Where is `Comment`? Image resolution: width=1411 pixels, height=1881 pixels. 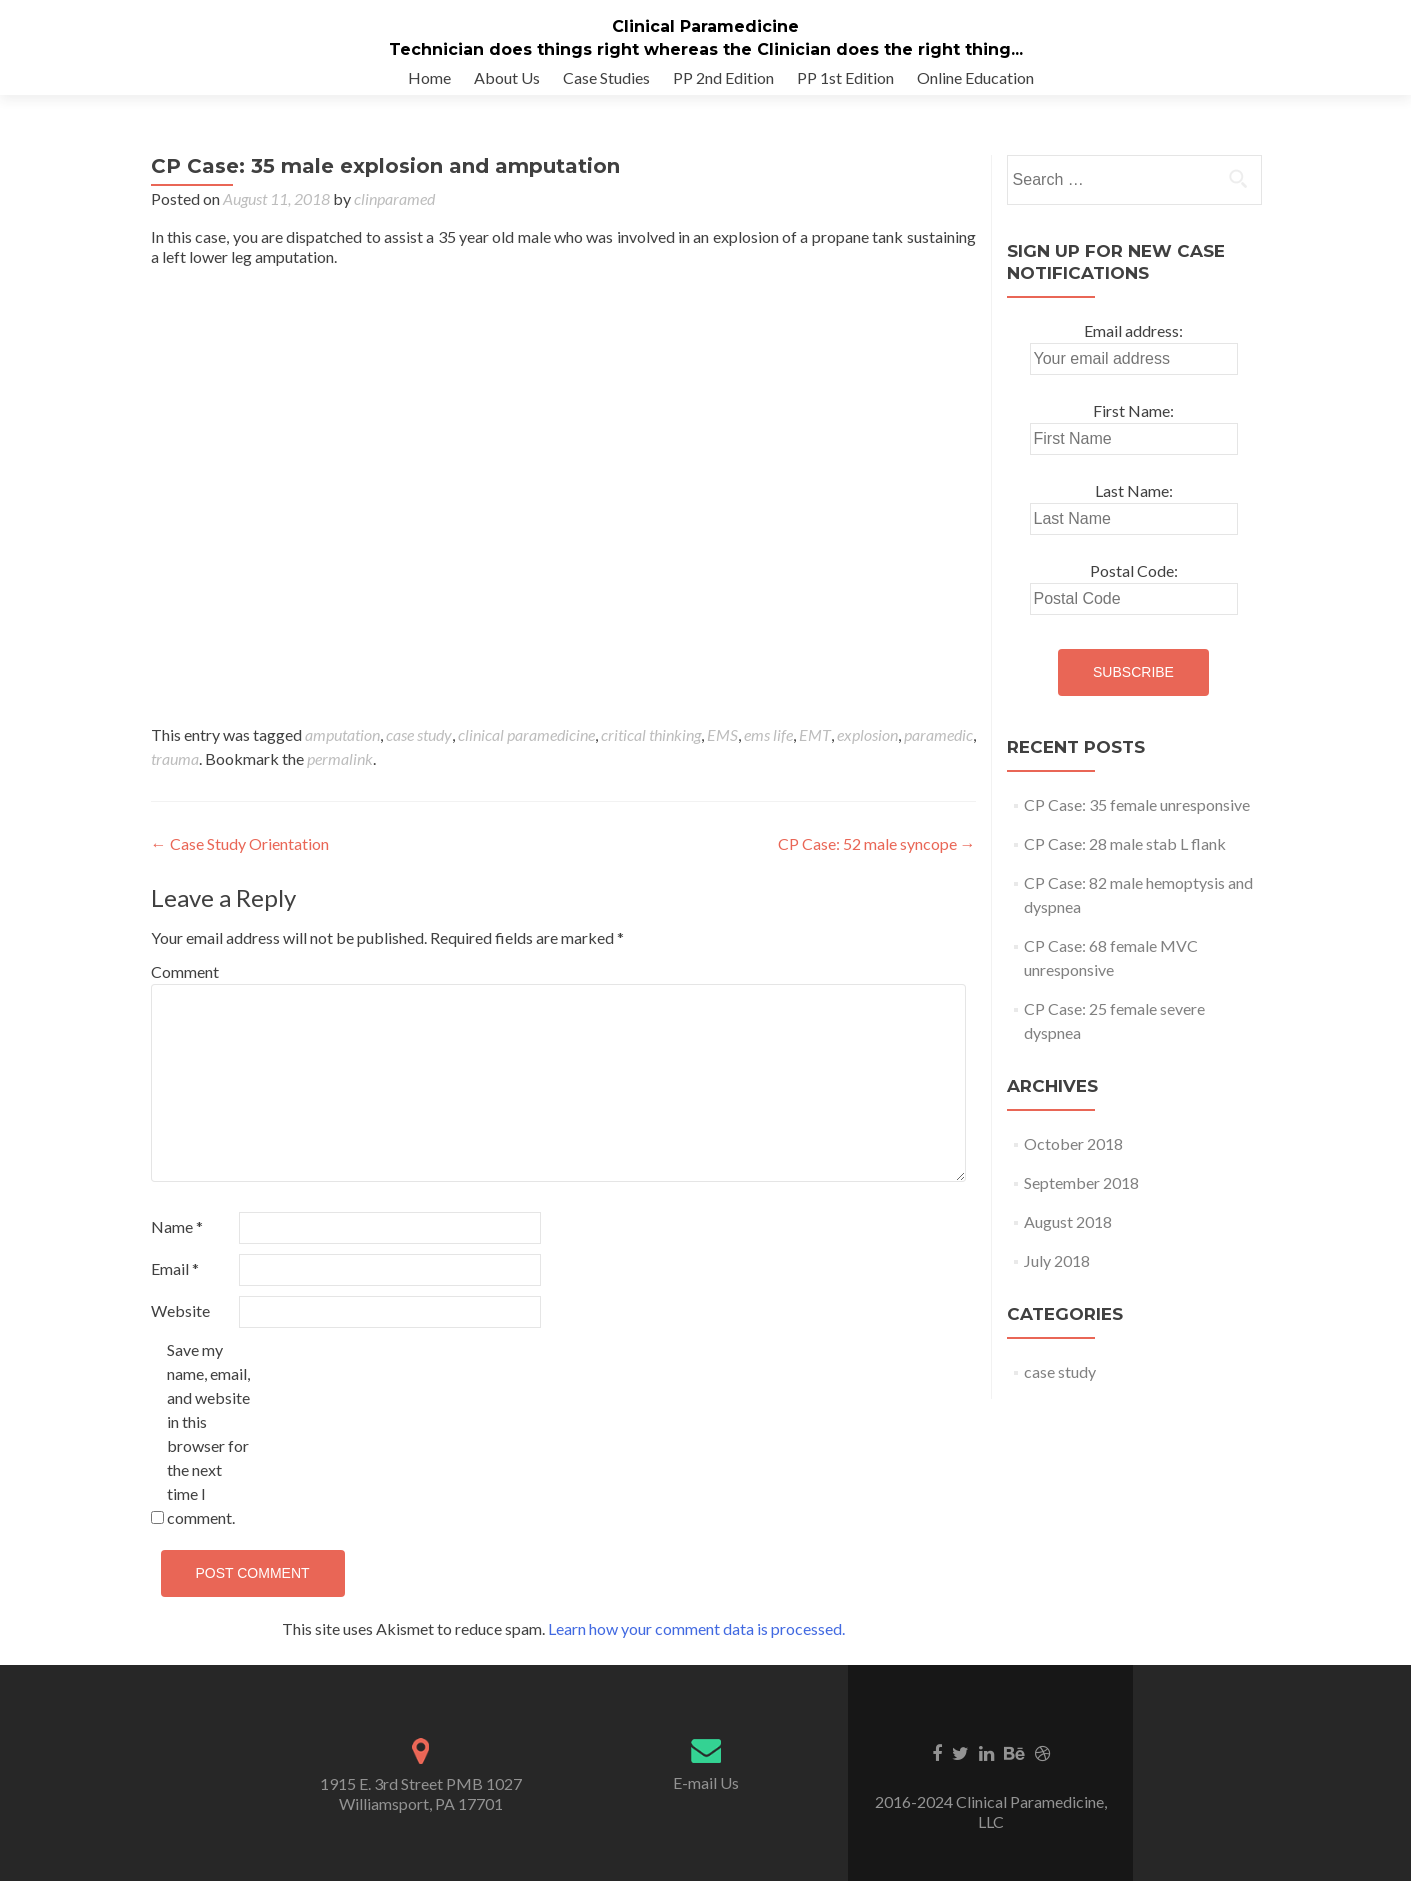 Comment is located at coordinates (185, 991).